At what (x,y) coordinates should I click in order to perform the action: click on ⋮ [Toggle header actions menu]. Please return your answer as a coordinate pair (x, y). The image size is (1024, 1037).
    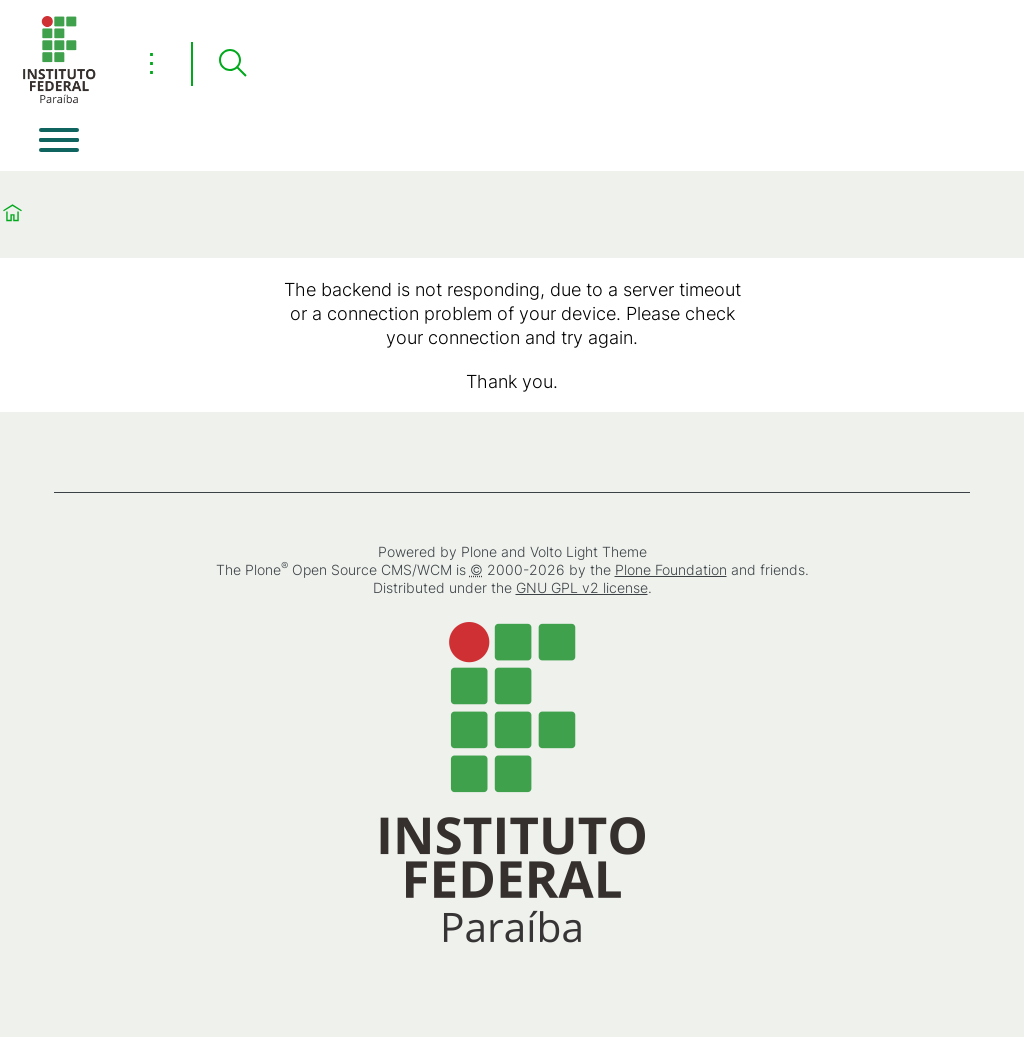
    Looking at the image, I should click on (151, 63).